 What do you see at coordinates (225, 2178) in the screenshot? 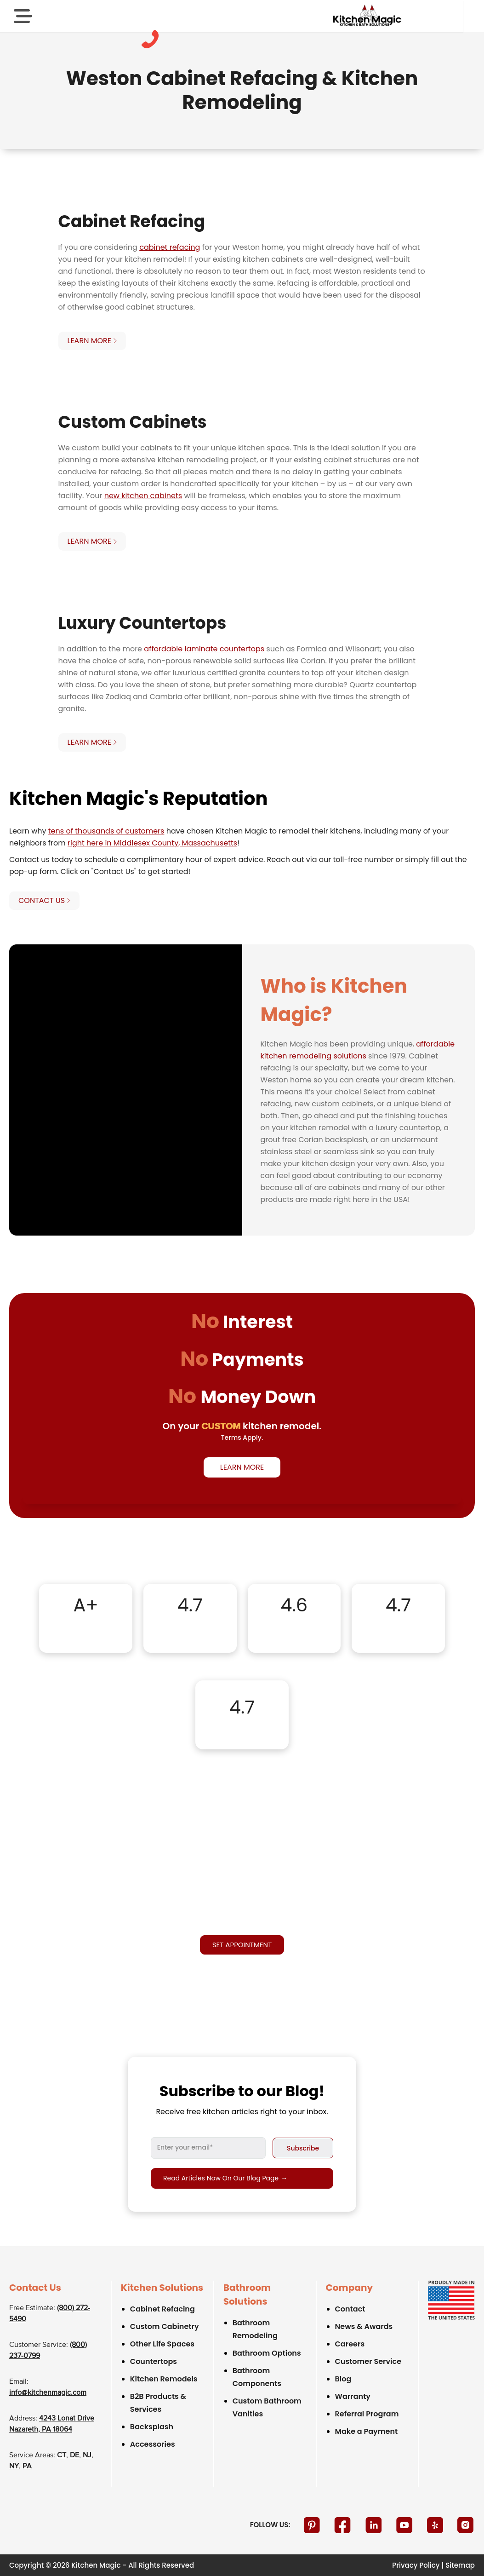
I see `Read articles now on our blog page` at bounding box center [225, 2178].